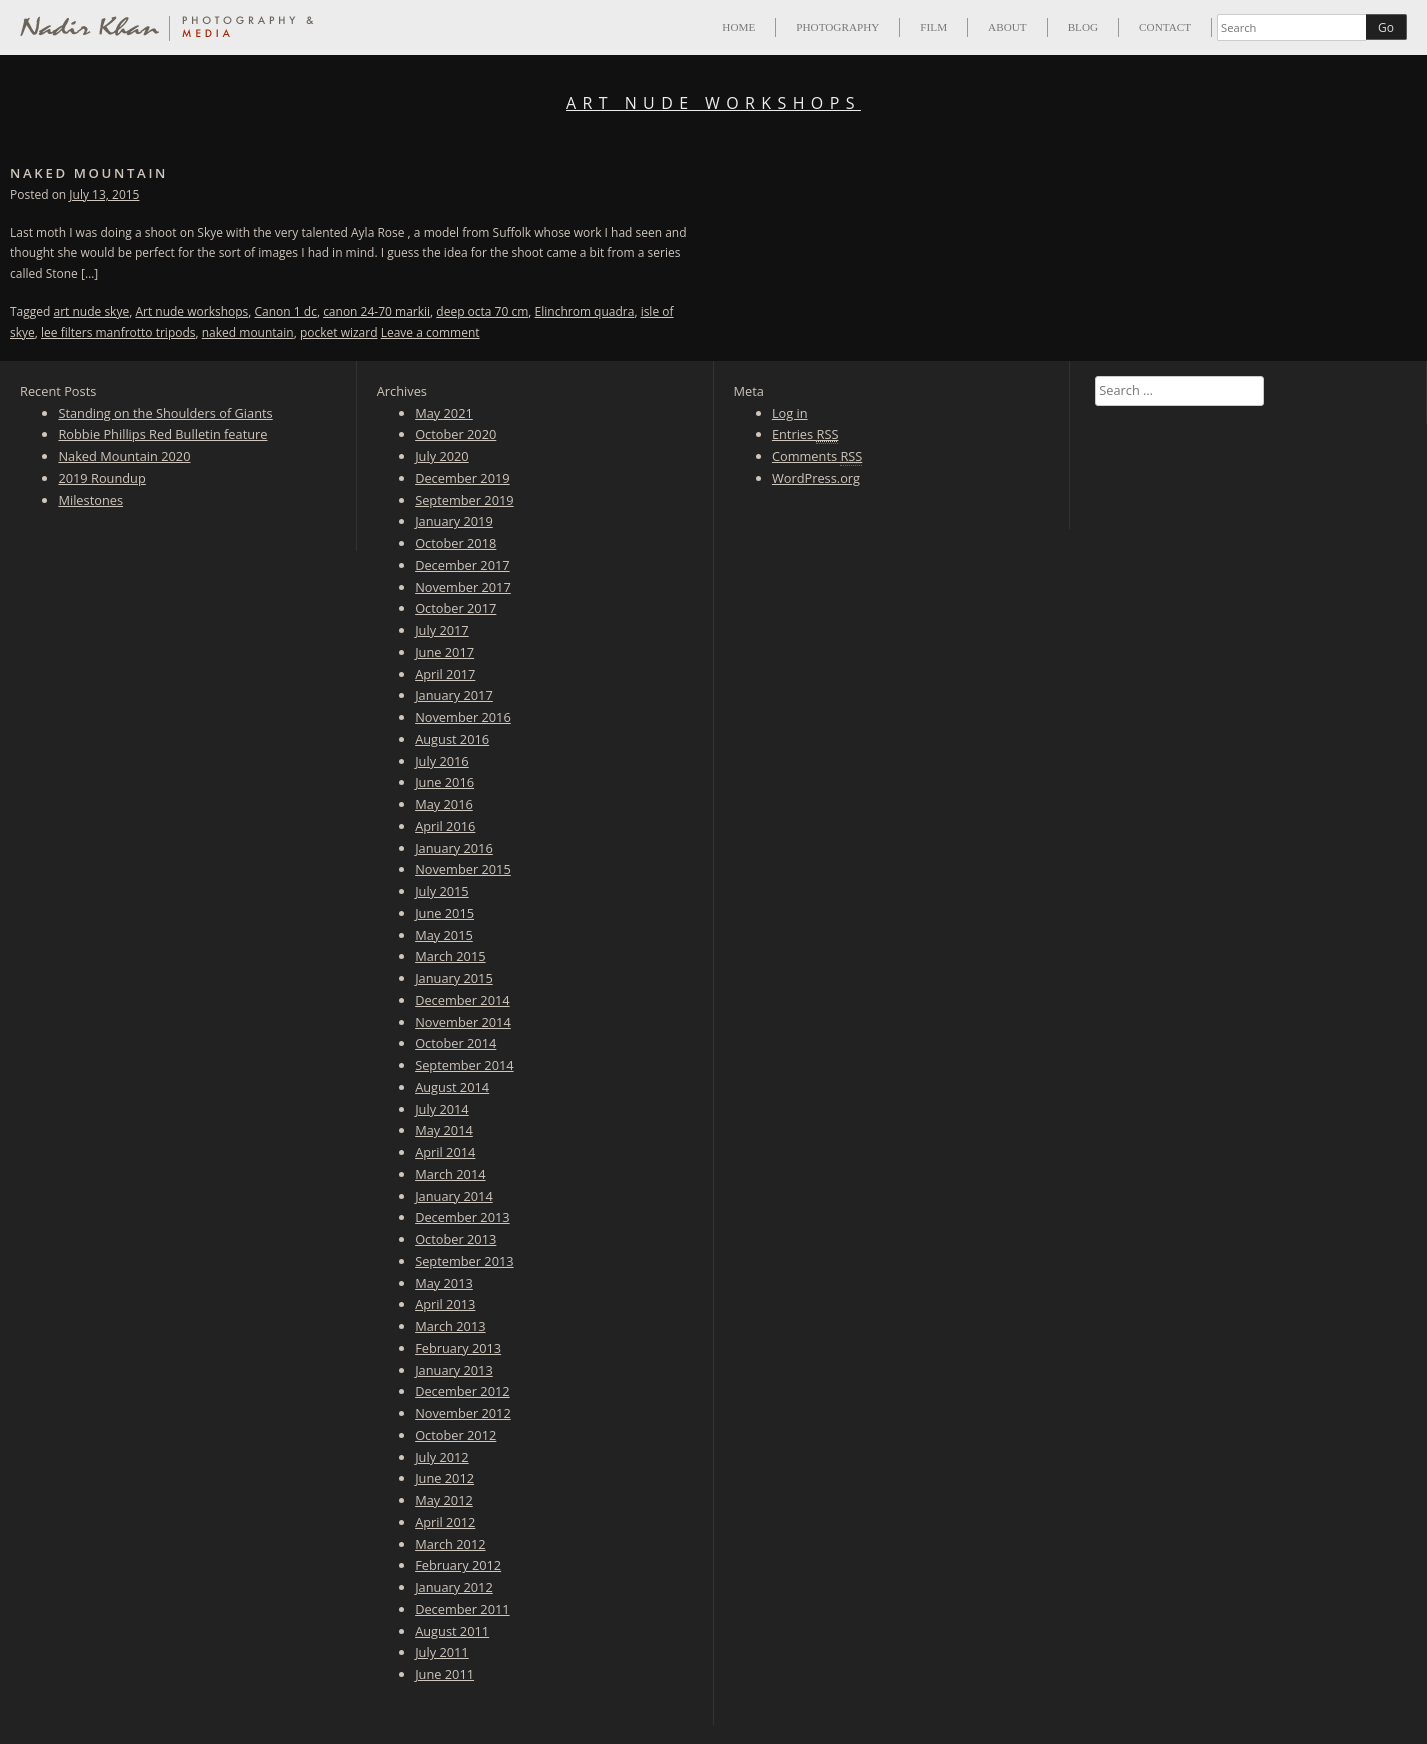 The width and height of the screenshot is (1427, 1744). I want to click on April 2016, so click(445, 826).